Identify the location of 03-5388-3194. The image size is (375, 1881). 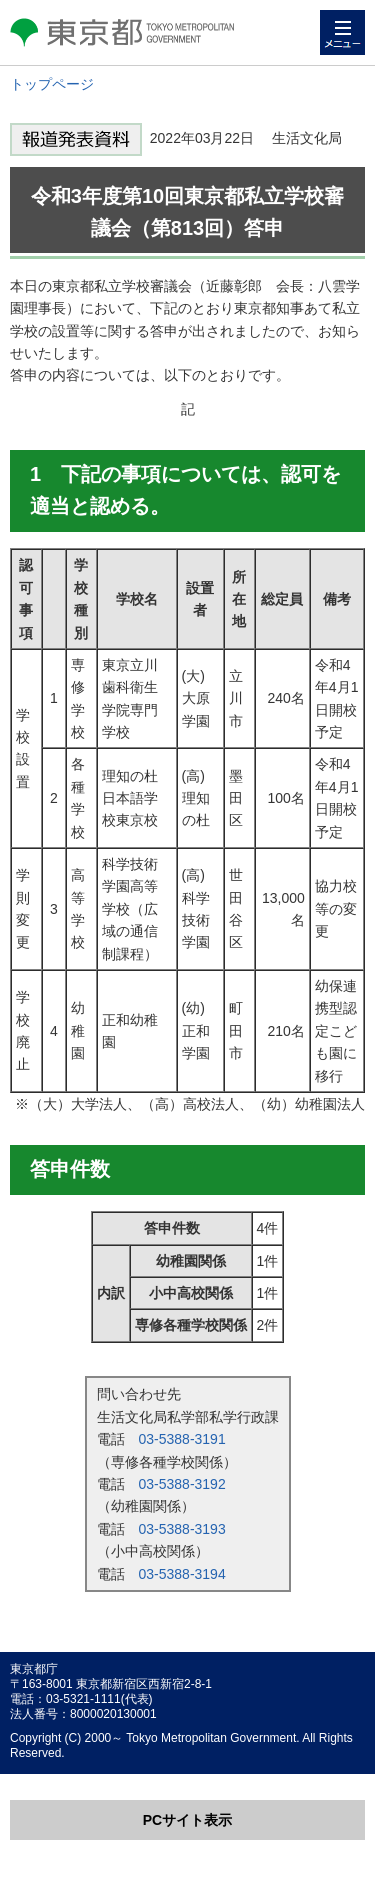
(182, 1574).